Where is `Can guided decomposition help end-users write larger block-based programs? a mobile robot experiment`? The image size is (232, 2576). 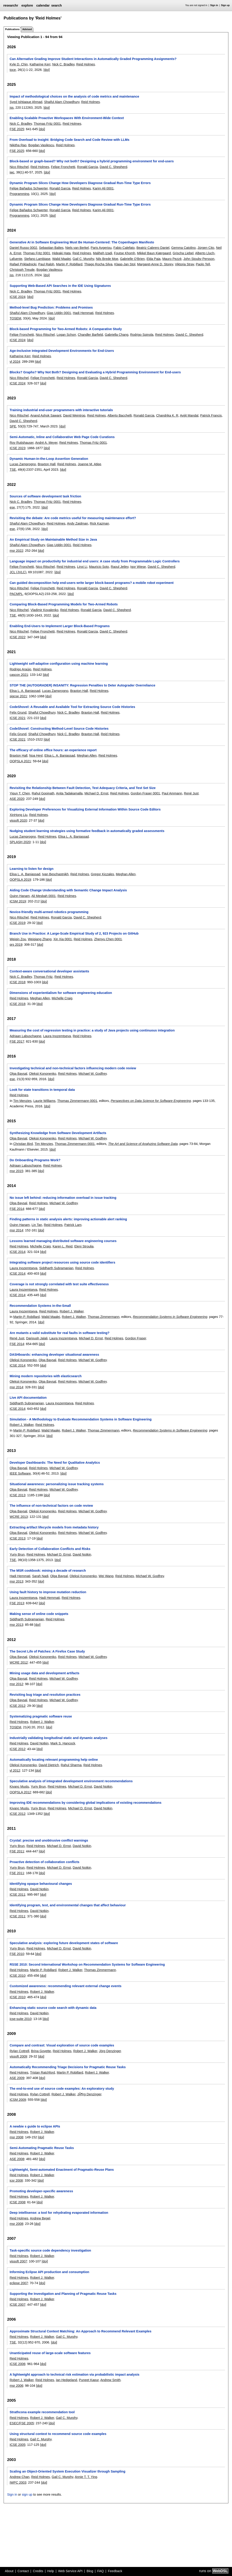 Can guided decomposition help end-users write larger block-based programs? a mobile robot experiment is located at coordinates (92, 583).